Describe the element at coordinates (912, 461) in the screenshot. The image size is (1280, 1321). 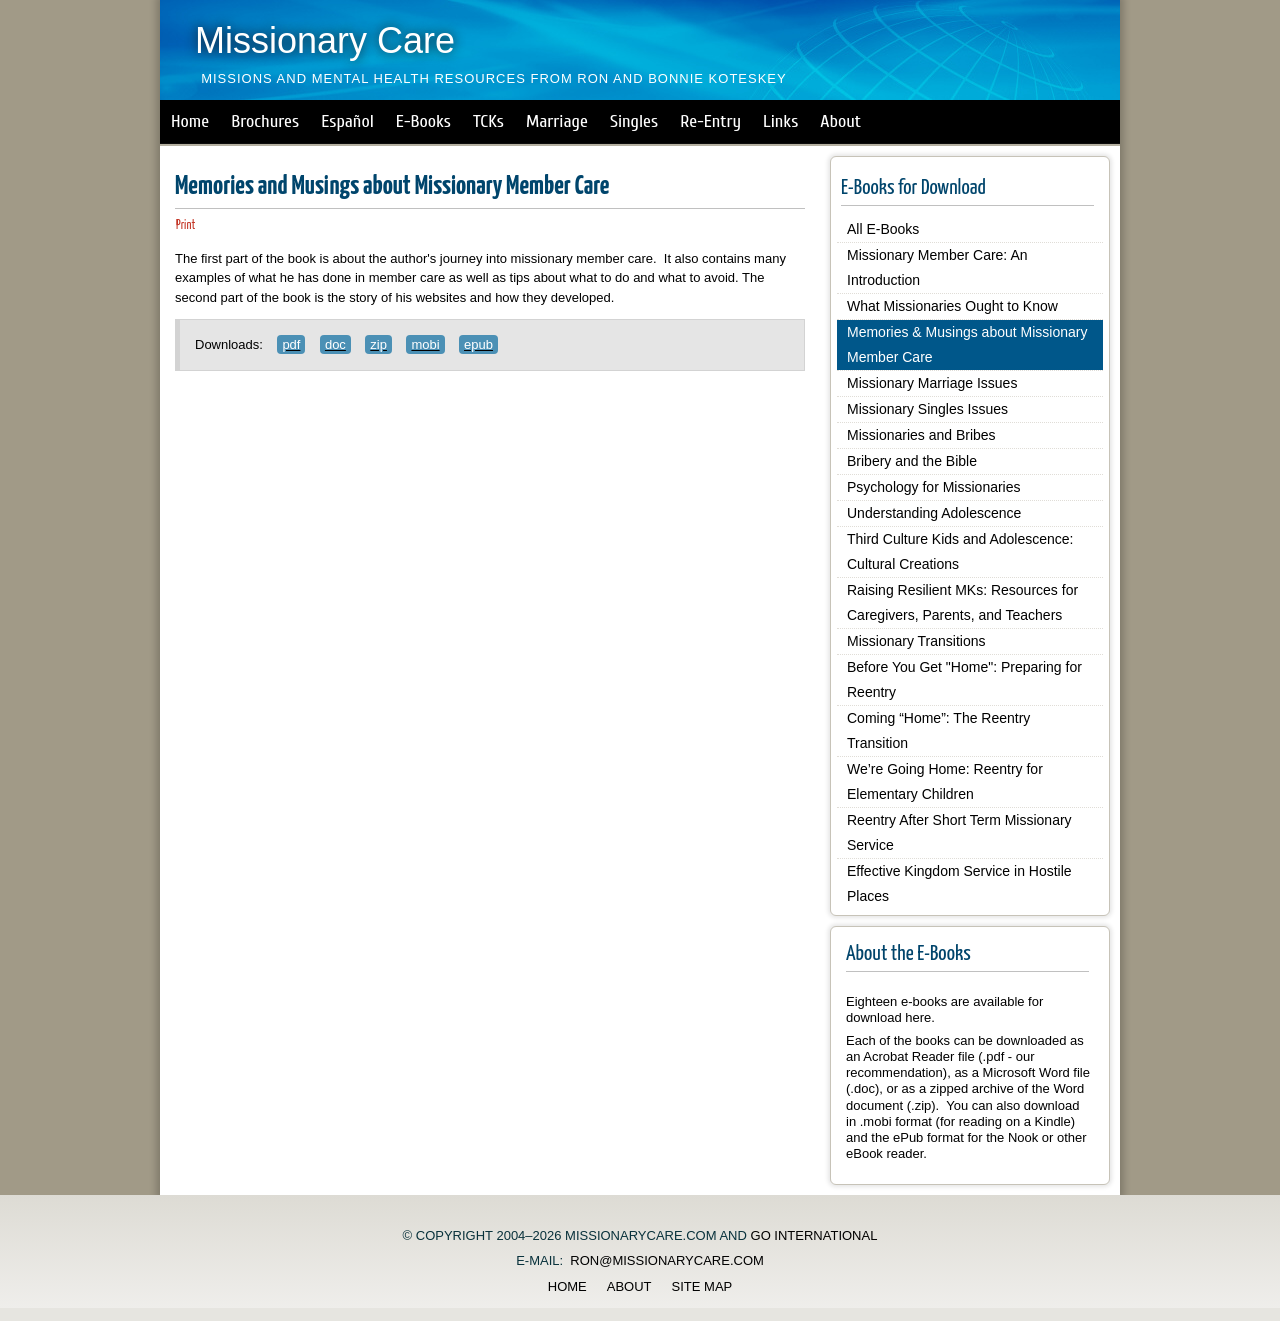
I see `Bribery and the Bible` at that location.